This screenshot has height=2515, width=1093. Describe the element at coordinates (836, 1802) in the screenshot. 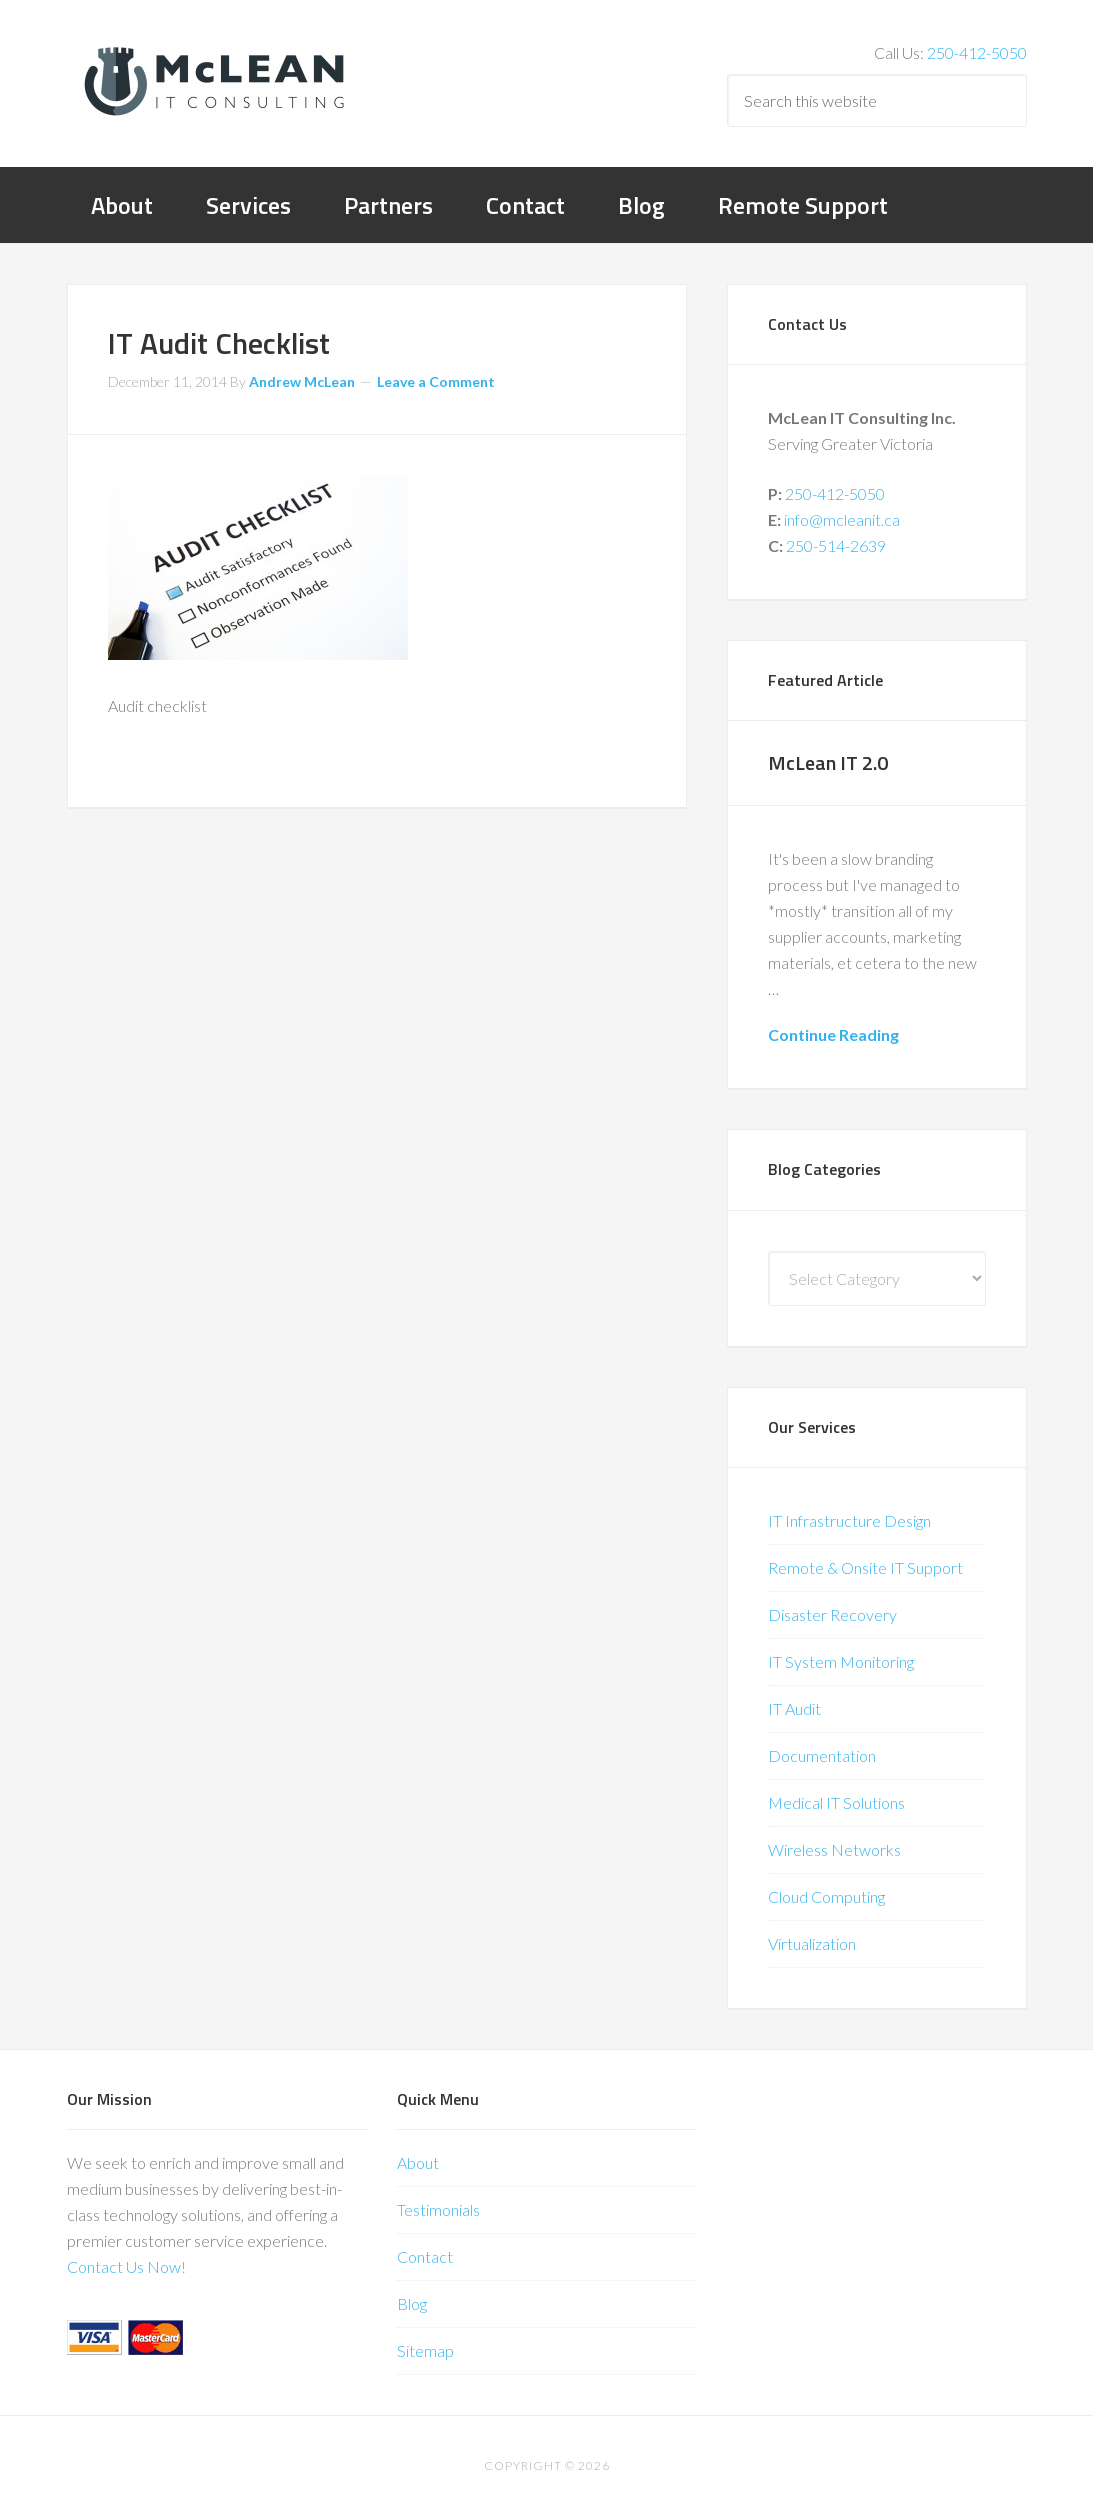

I see `Medical IT Solutions` at that location.